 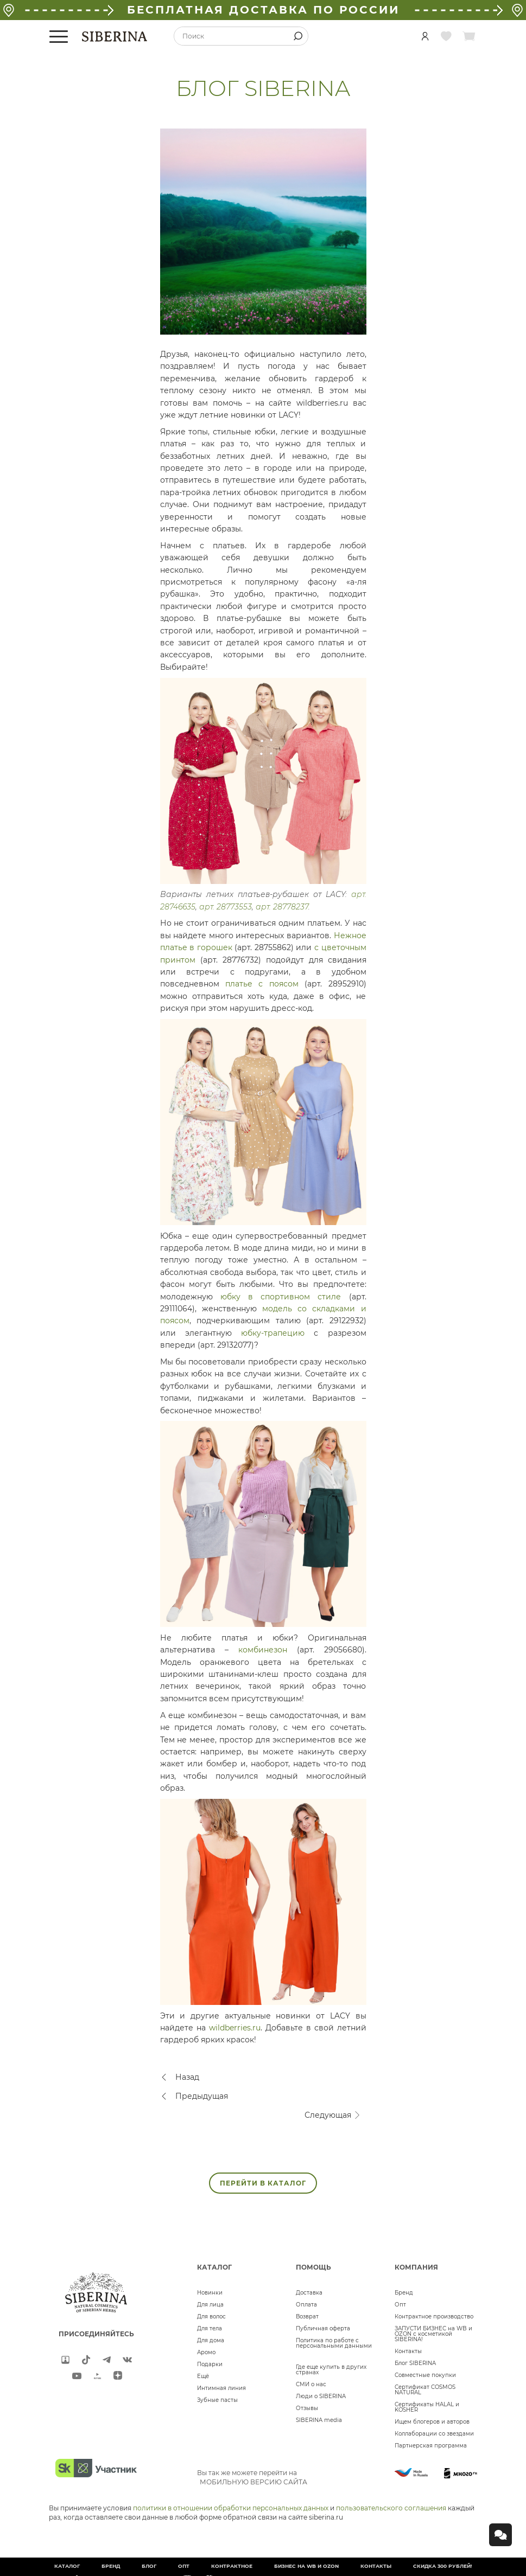 What do you see at coordinates (323, 2328) in the screenshot?
I see `Публичная оферта` at bounding box center [323, 2328].